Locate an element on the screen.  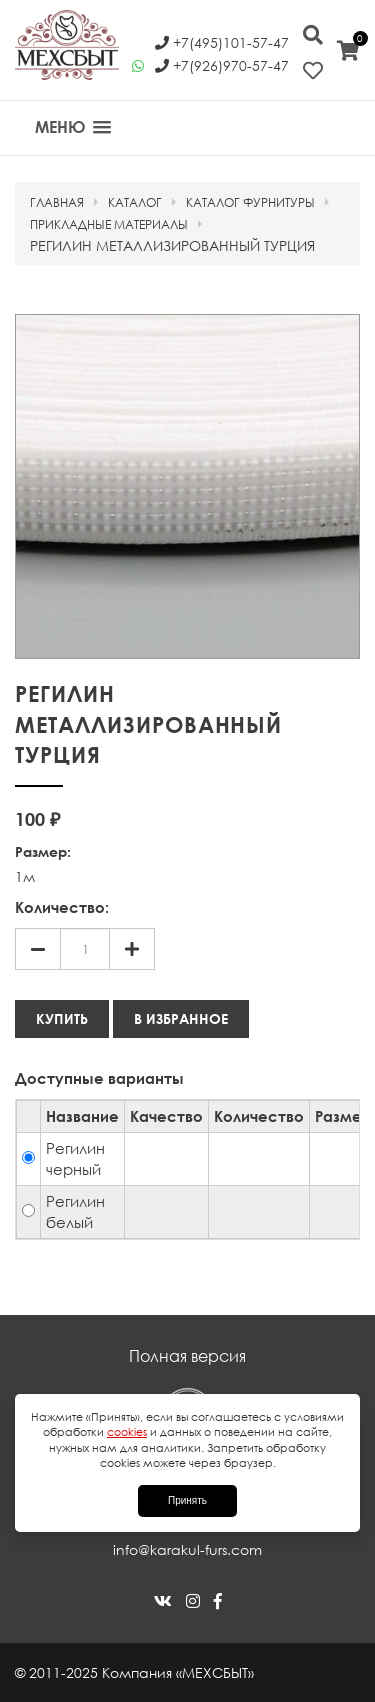
Доступные варианты is located at coordinates (99, 1078).